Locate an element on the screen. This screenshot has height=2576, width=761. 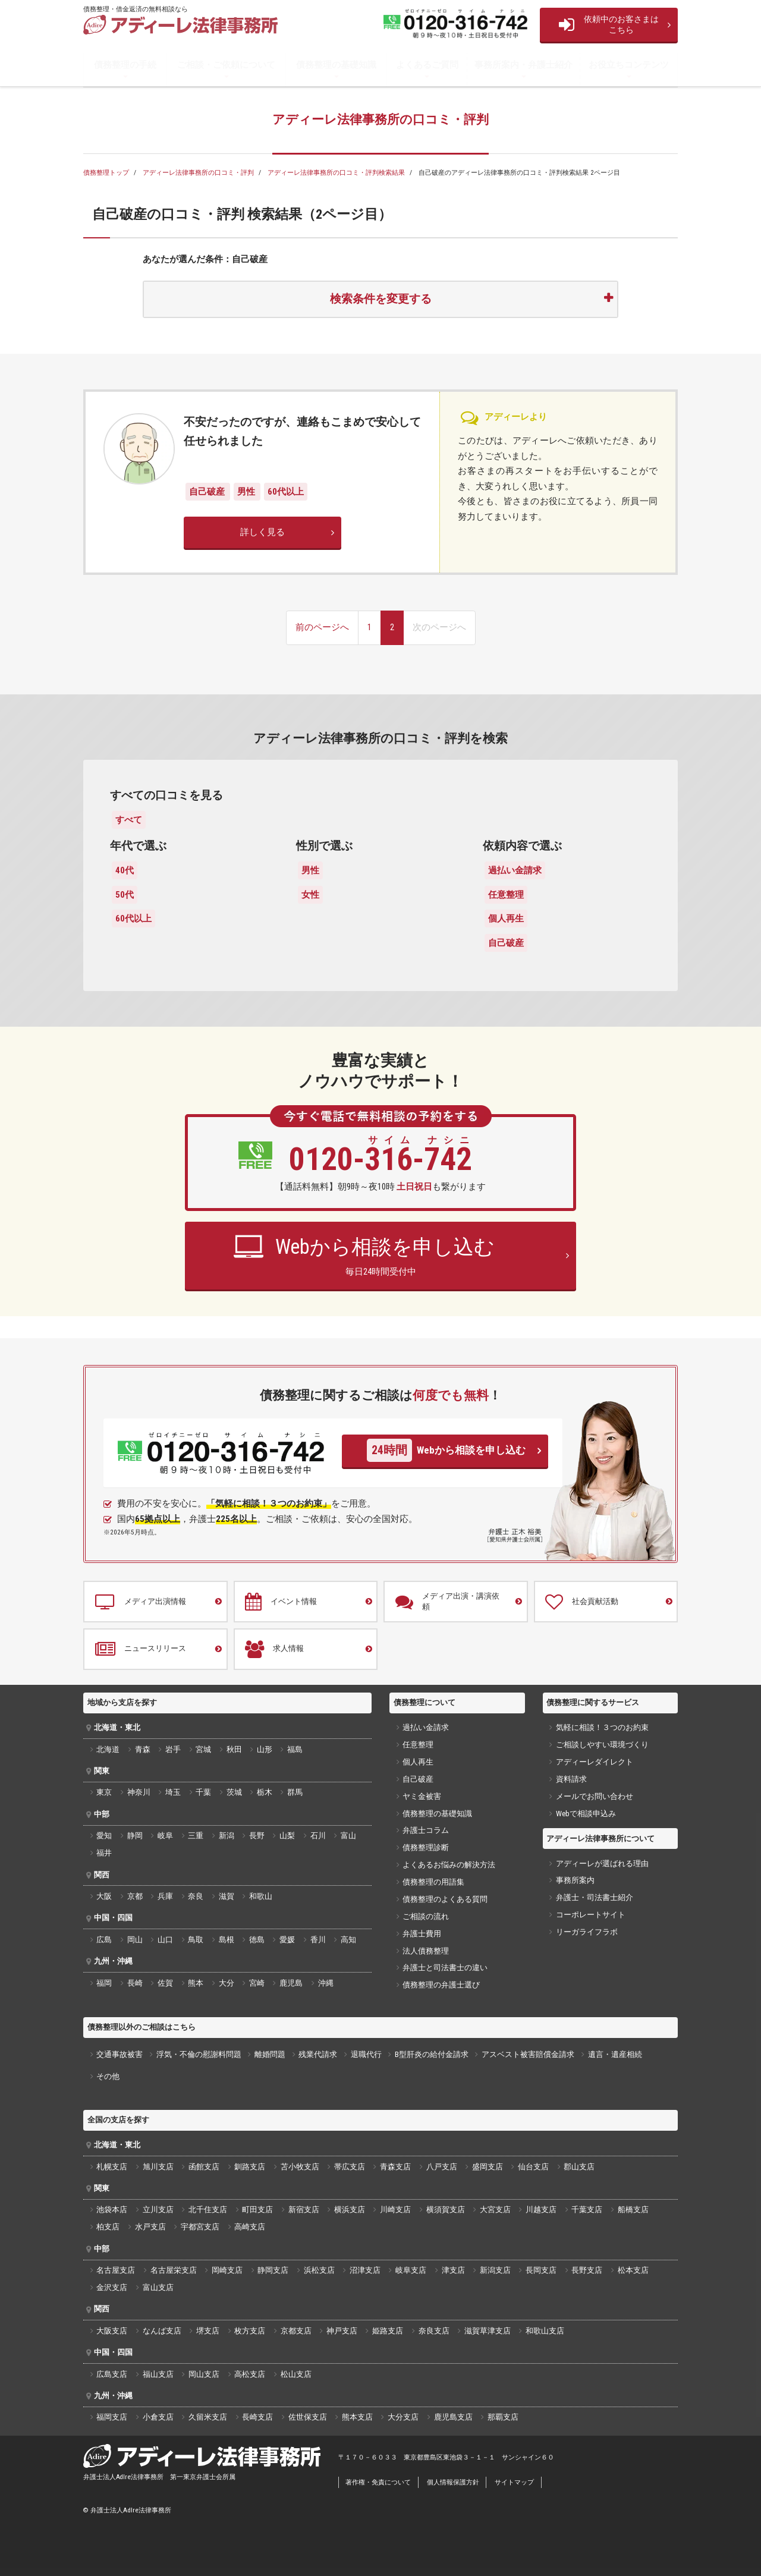
よくあるご質問 is located at coordinates (427, 64).